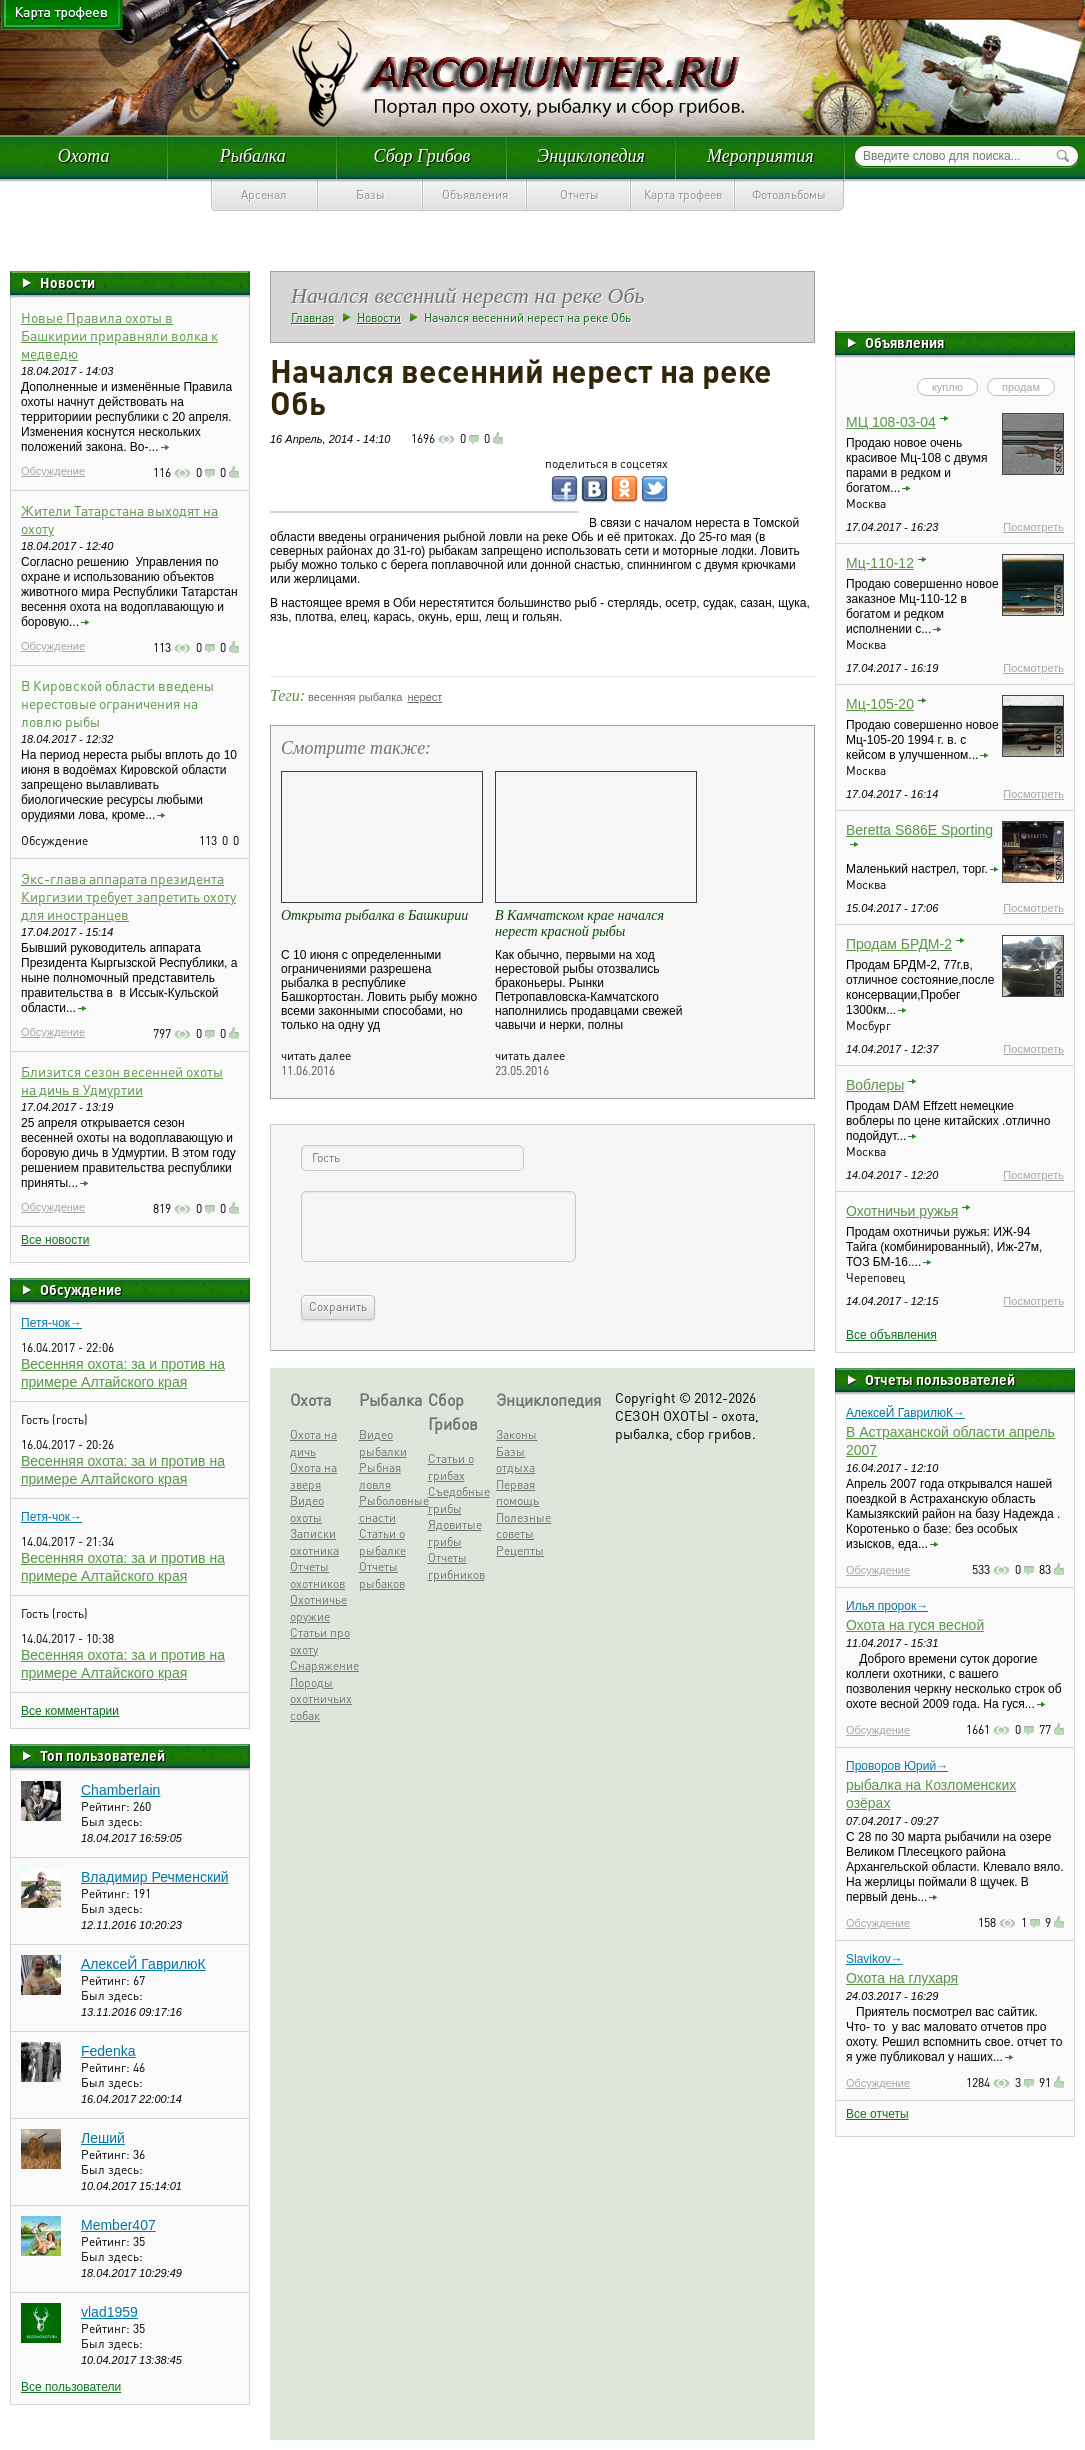  What do you see at coordinates (899, 944) in the screenshot?
I see `Продам БРДМ-2` at bounding box center [899, 944].